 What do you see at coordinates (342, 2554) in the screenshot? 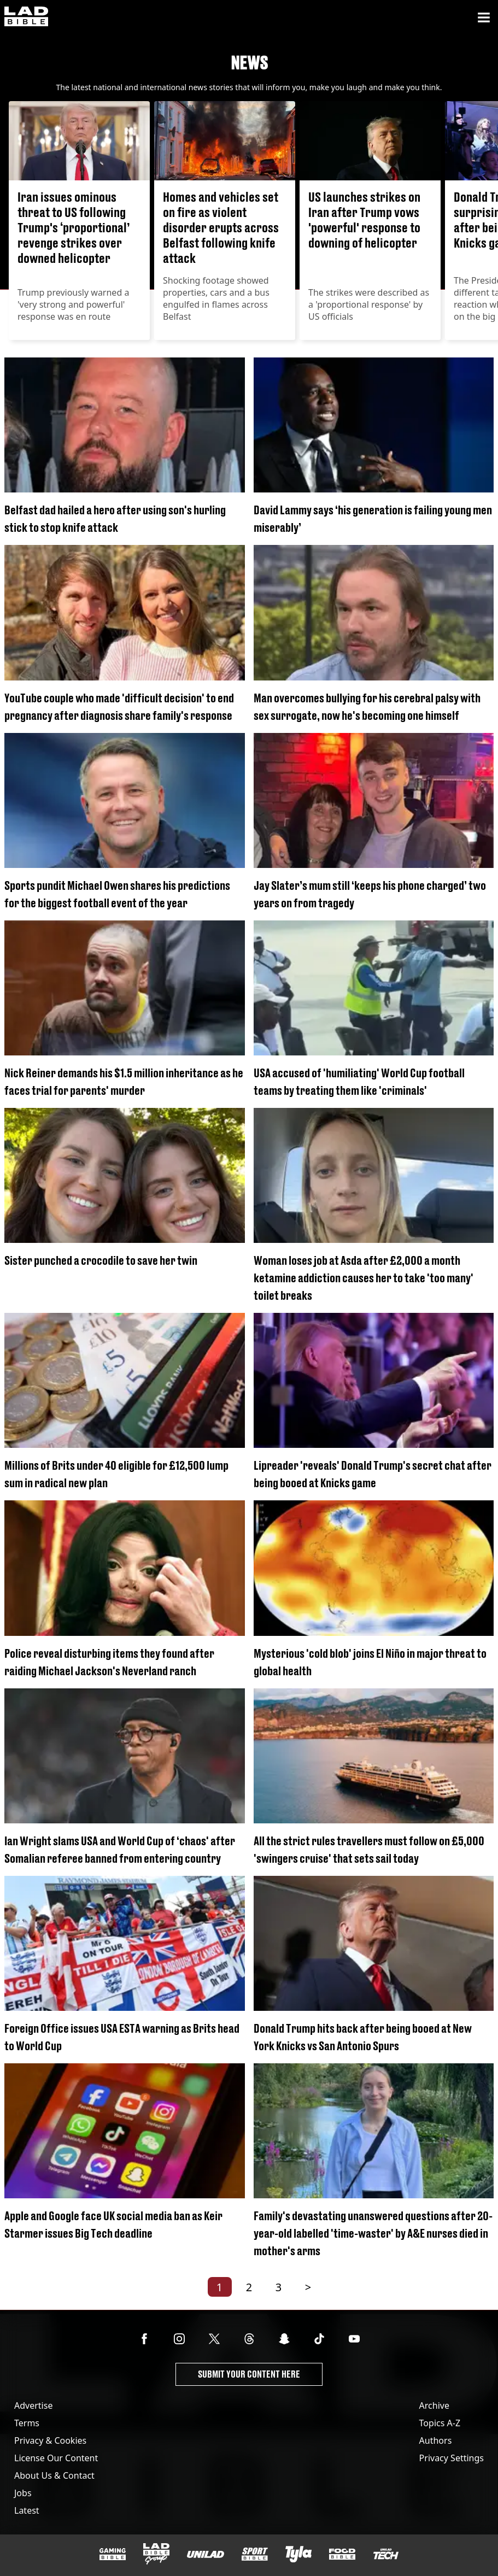
I see `[FOODbible]` at bounding box center [342, 2554].